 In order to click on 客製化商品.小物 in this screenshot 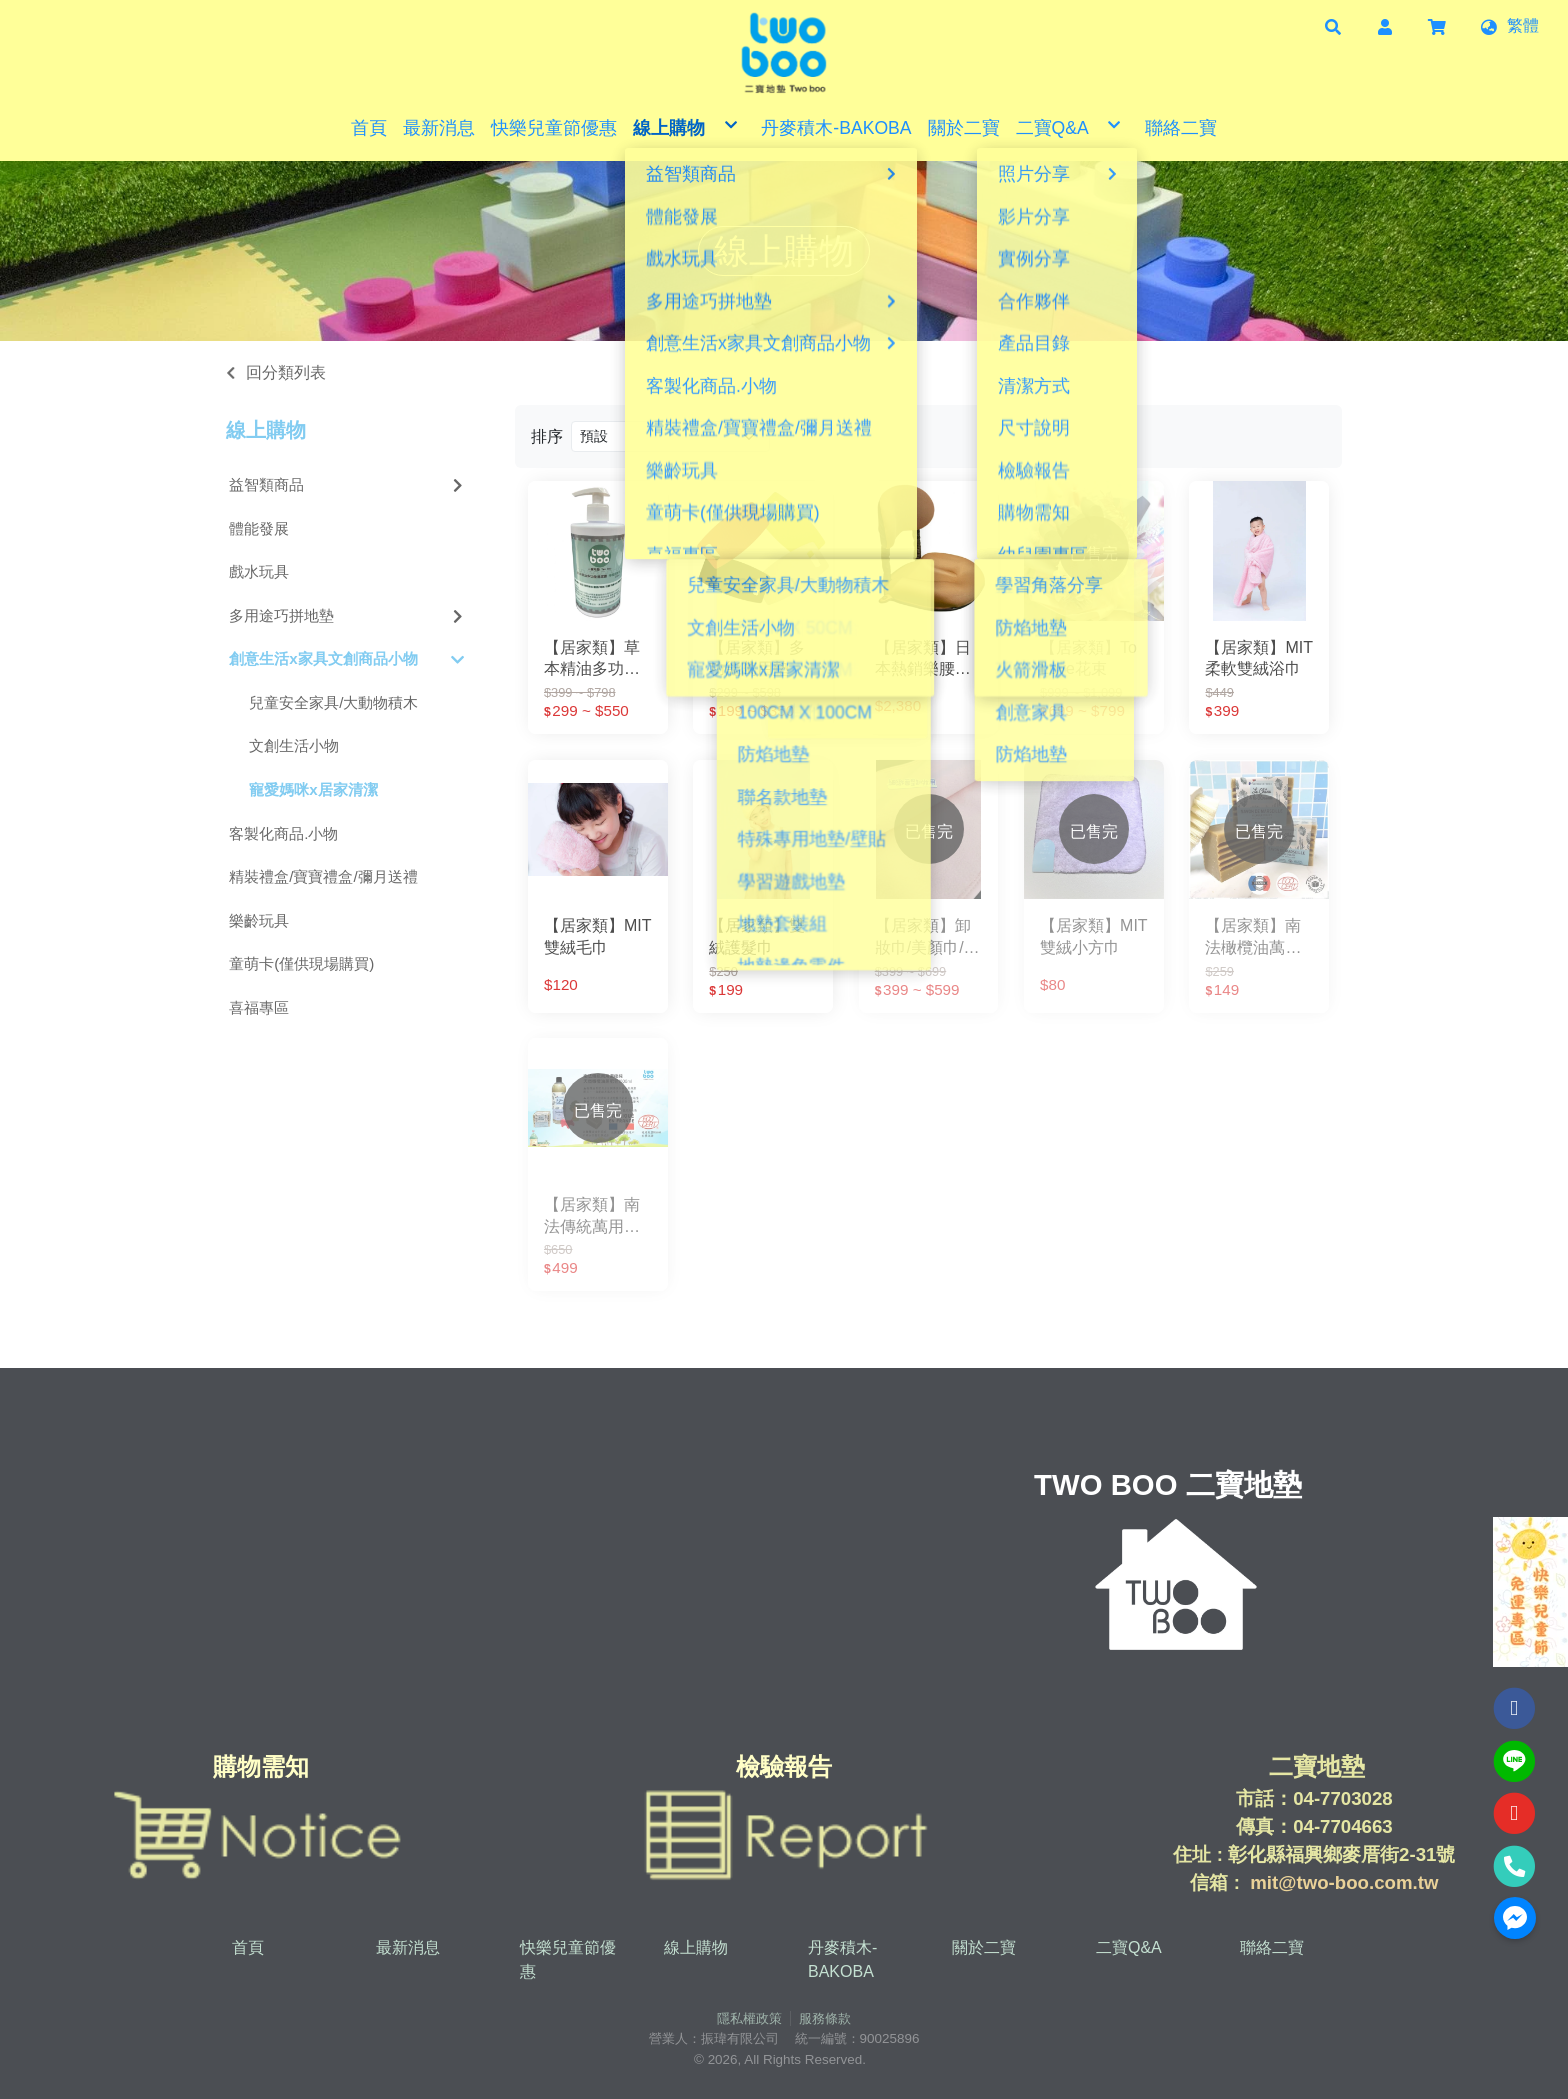, I will do `click(283, 833)`.